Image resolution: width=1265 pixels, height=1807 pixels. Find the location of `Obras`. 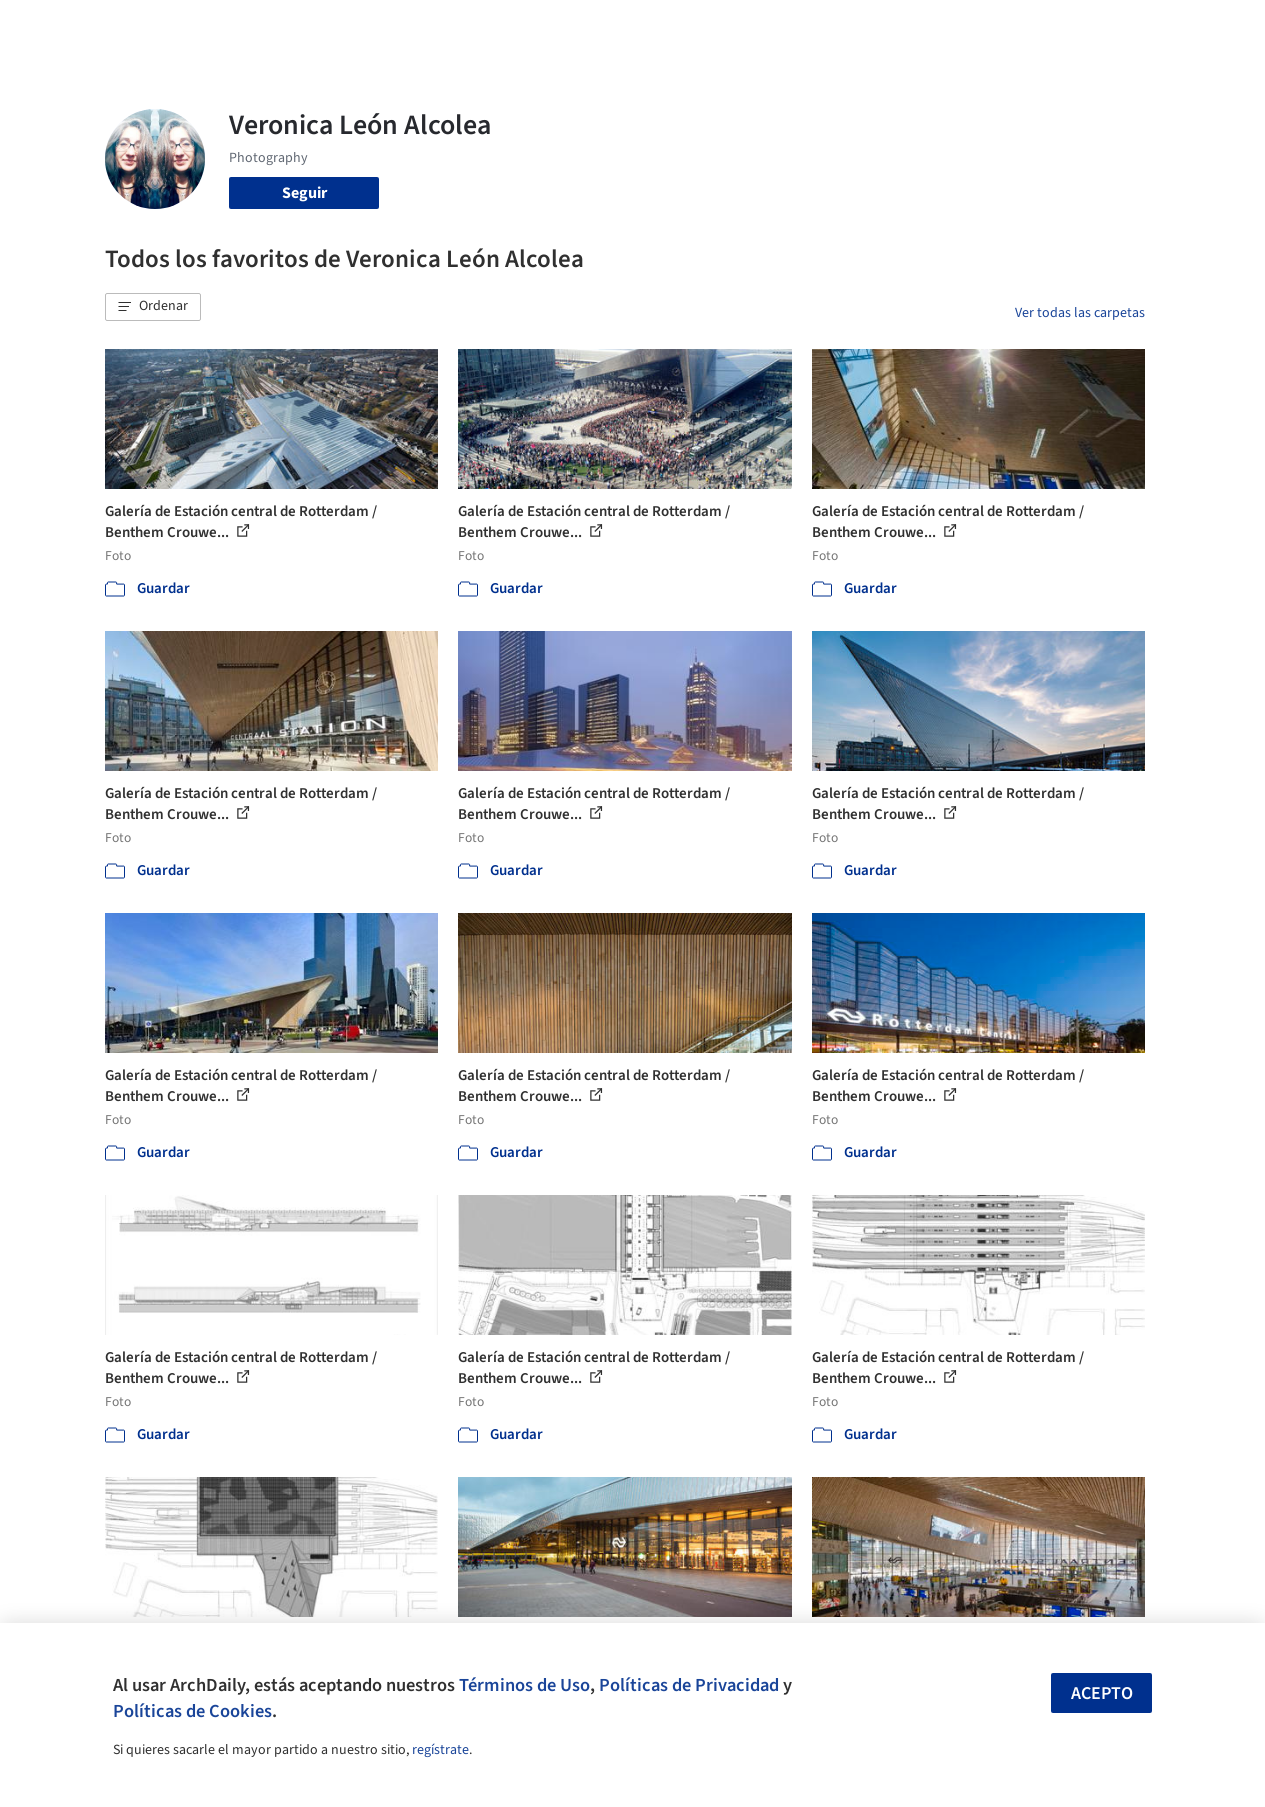

Obras is located at coordinates (518, 28).